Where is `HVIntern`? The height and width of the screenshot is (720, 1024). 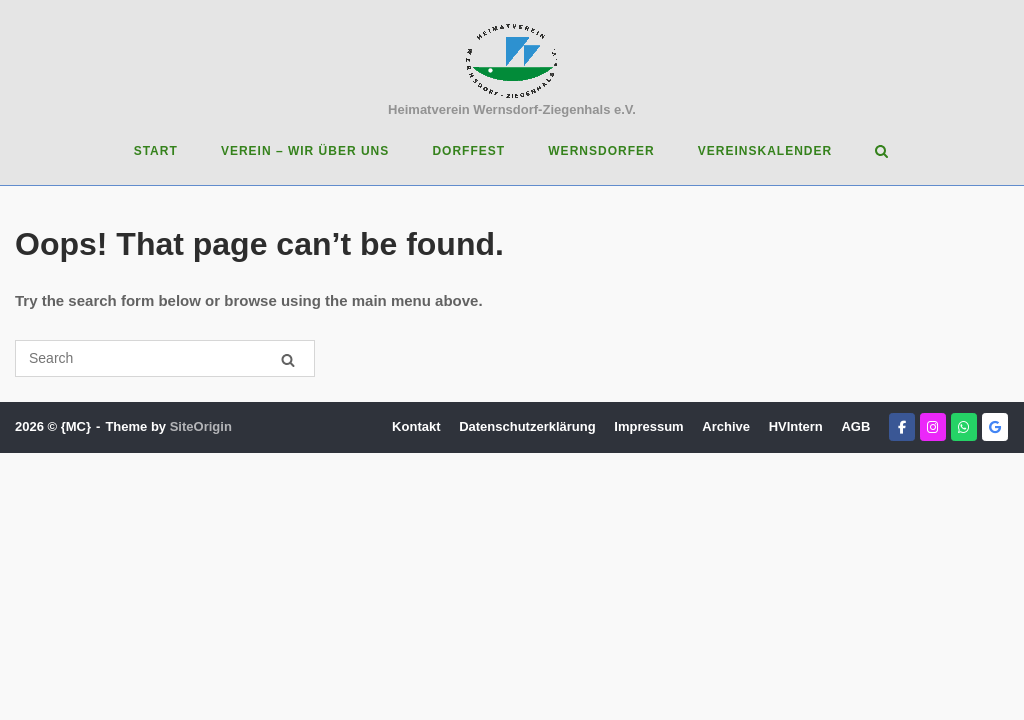
HVIntern is located at coordinates (796, 426).